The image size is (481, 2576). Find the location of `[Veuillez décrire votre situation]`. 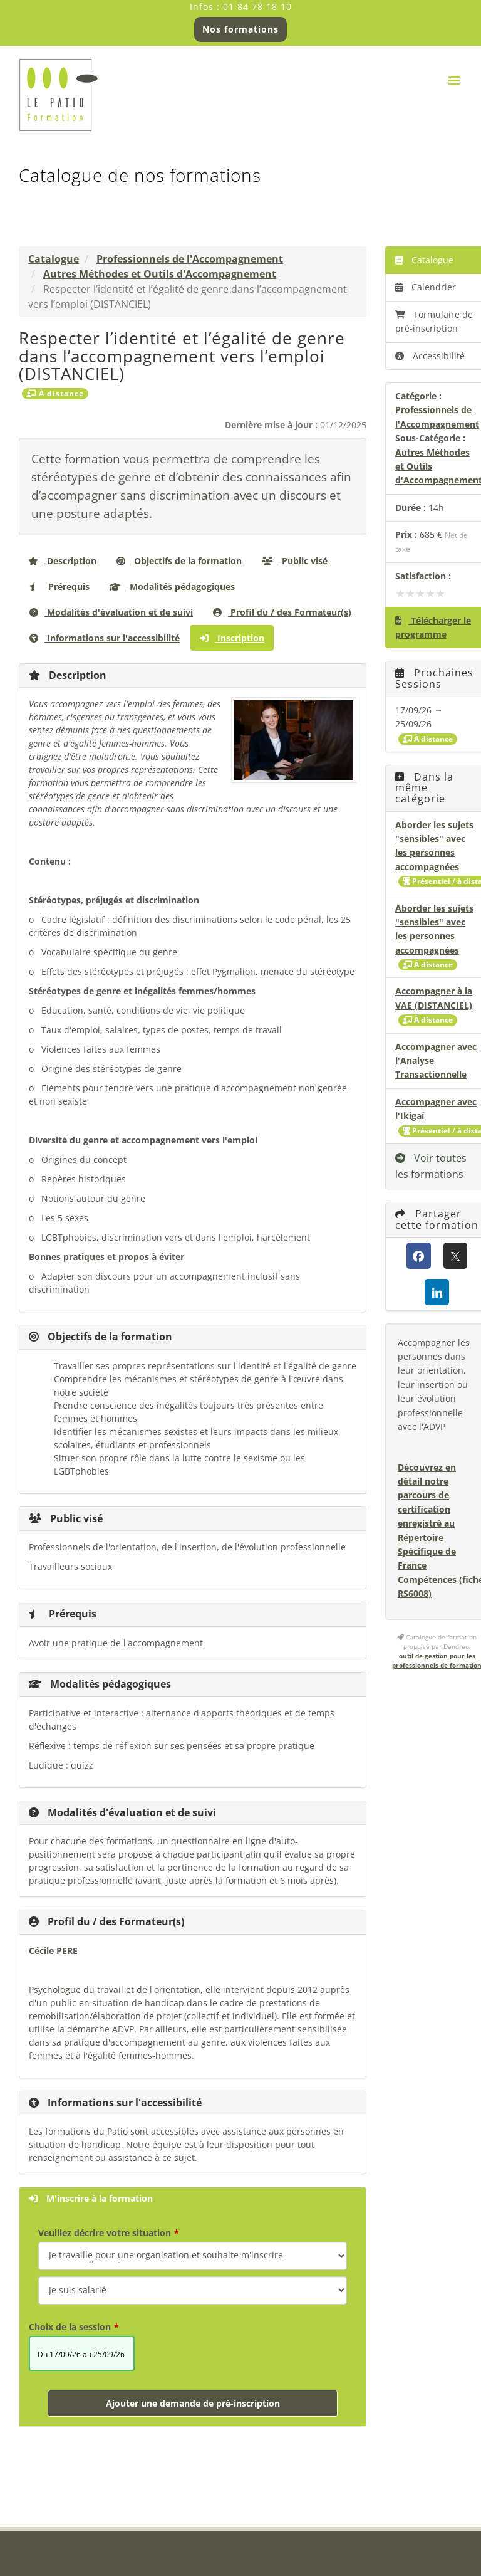

[Veuillez décrire votre situation] is located at coordinates (192, 2290).